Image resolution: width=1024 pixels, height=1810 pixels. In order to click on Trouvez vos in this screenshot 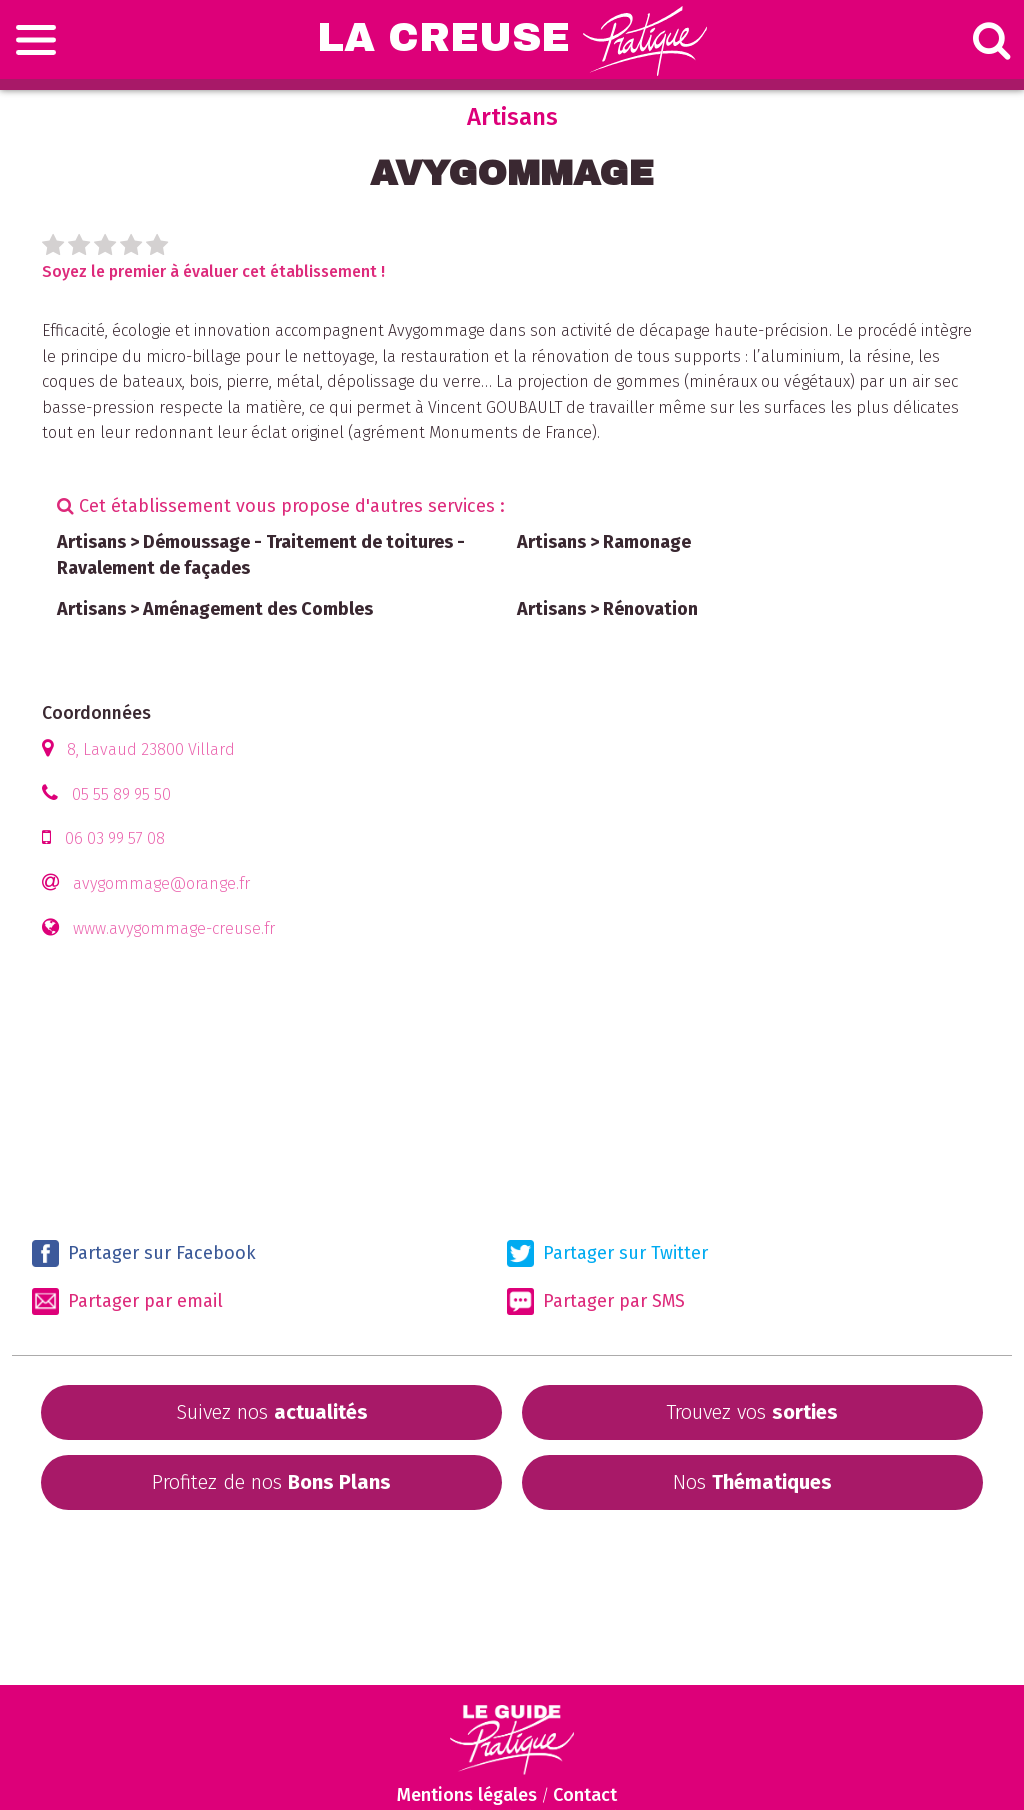, I will do `click(752, 1412)`.